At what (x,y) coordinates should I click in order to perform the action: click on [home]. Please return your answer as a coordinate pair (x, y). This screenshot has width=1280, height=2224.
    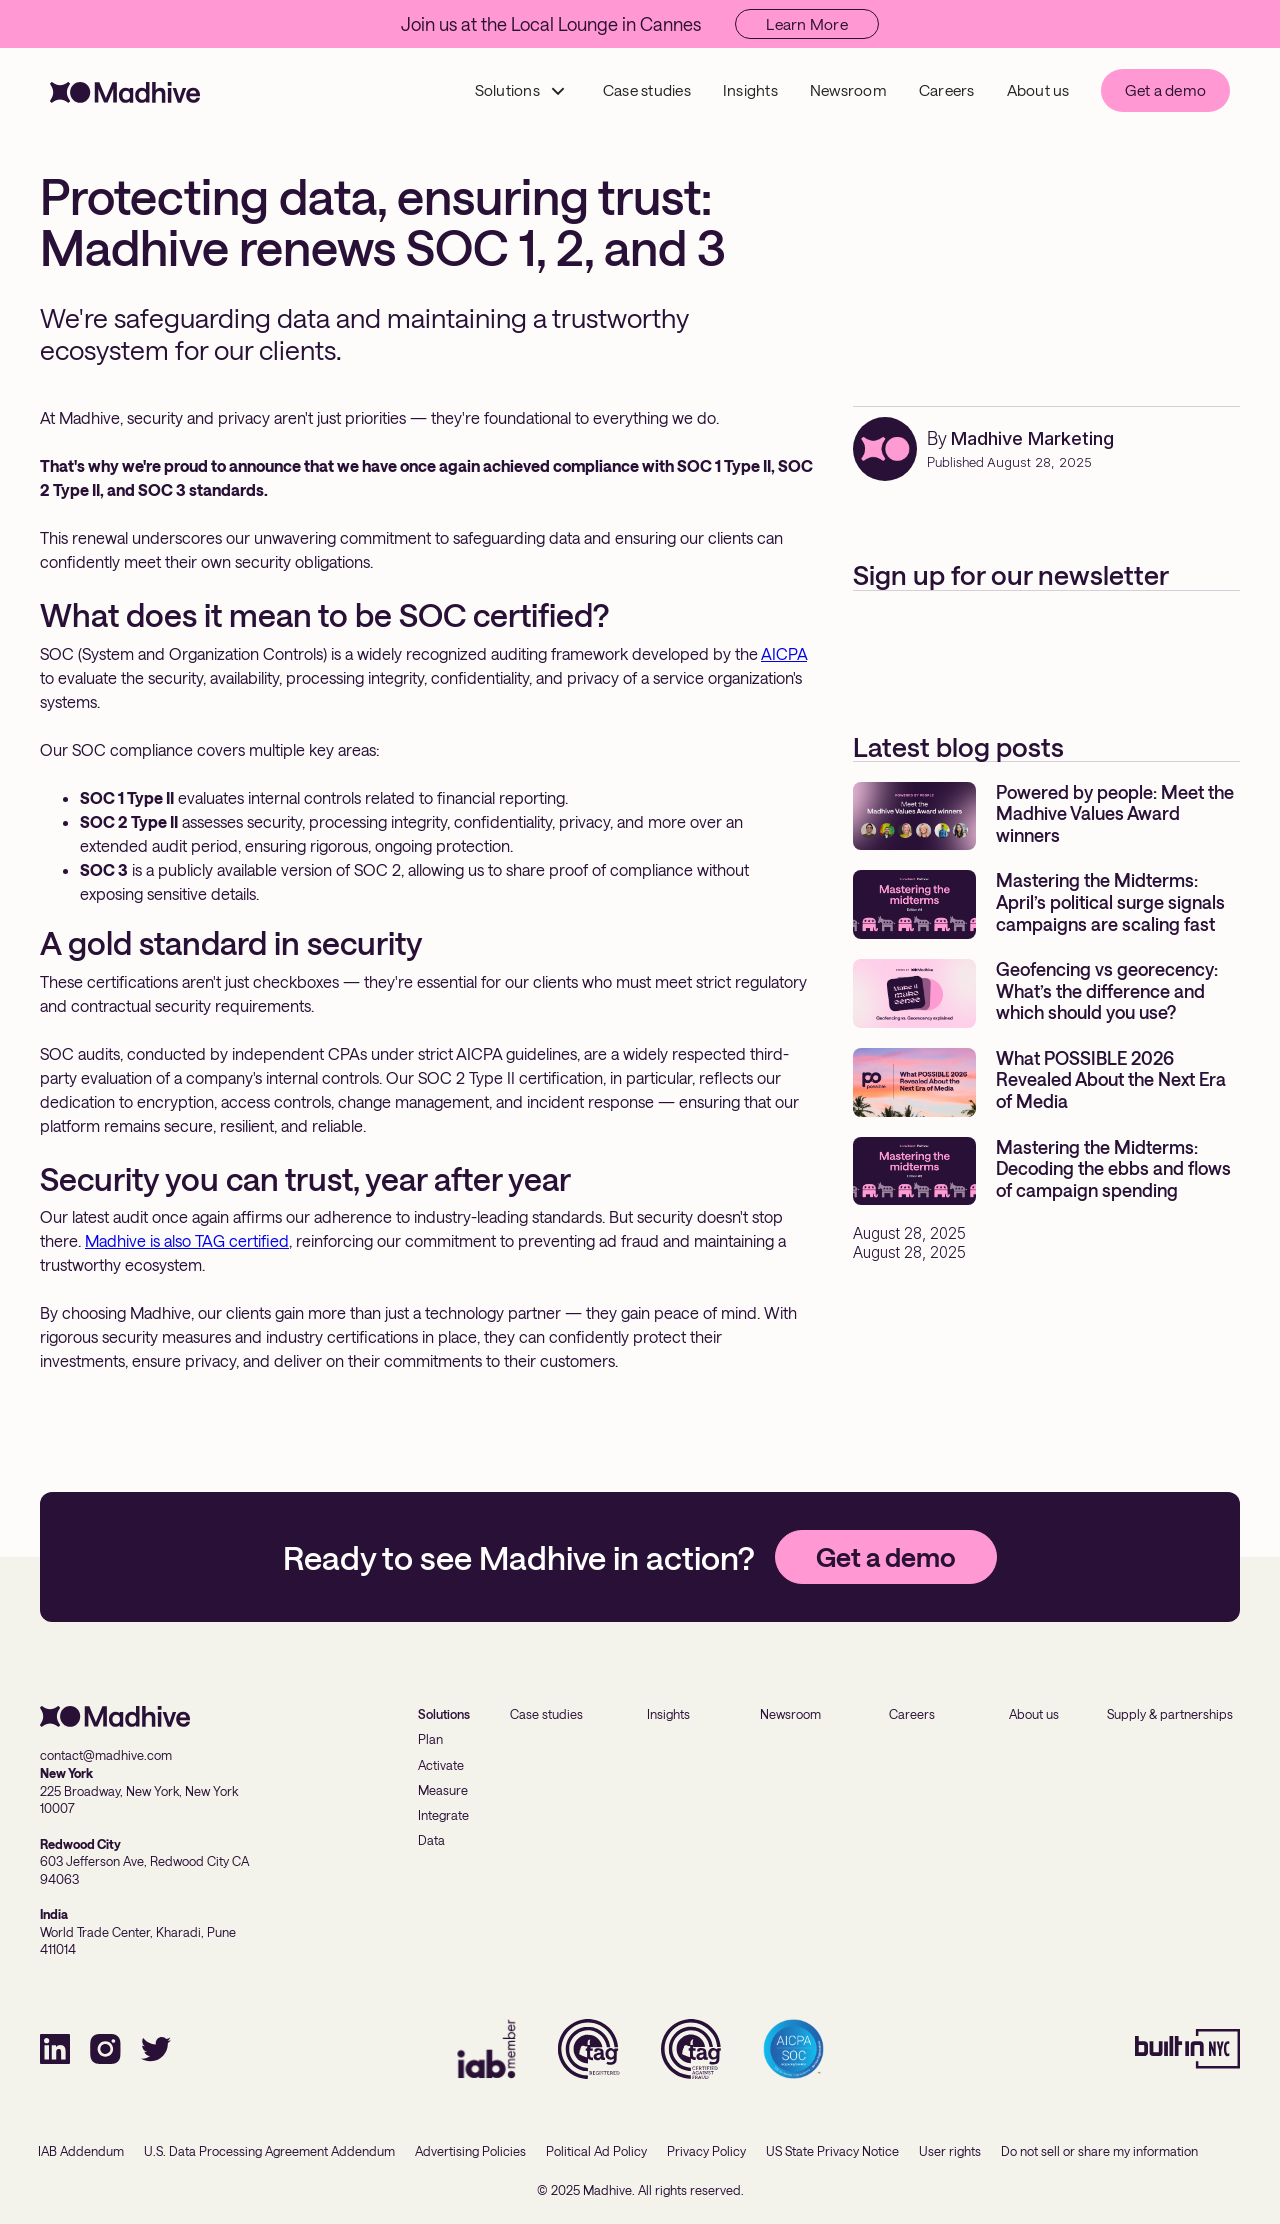
    Looking at the image, I should click on (125, 90).